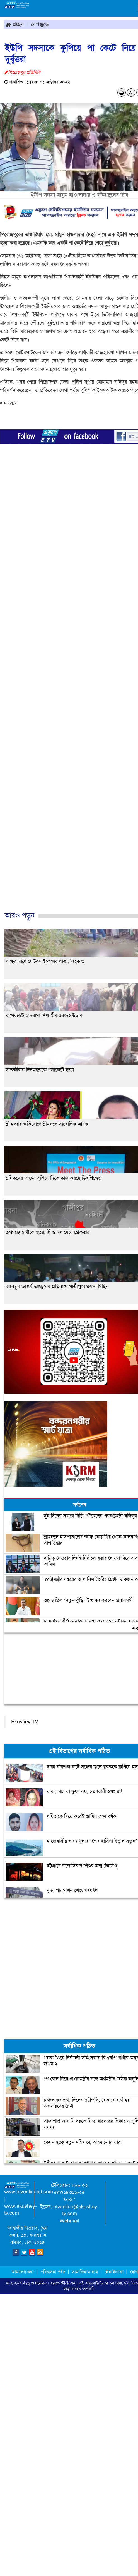 This screenshot has height=2576, width=138. Describe the element at coordinates (23, 2272) in the screenshot. I see `আমাদের কথা` at that location.